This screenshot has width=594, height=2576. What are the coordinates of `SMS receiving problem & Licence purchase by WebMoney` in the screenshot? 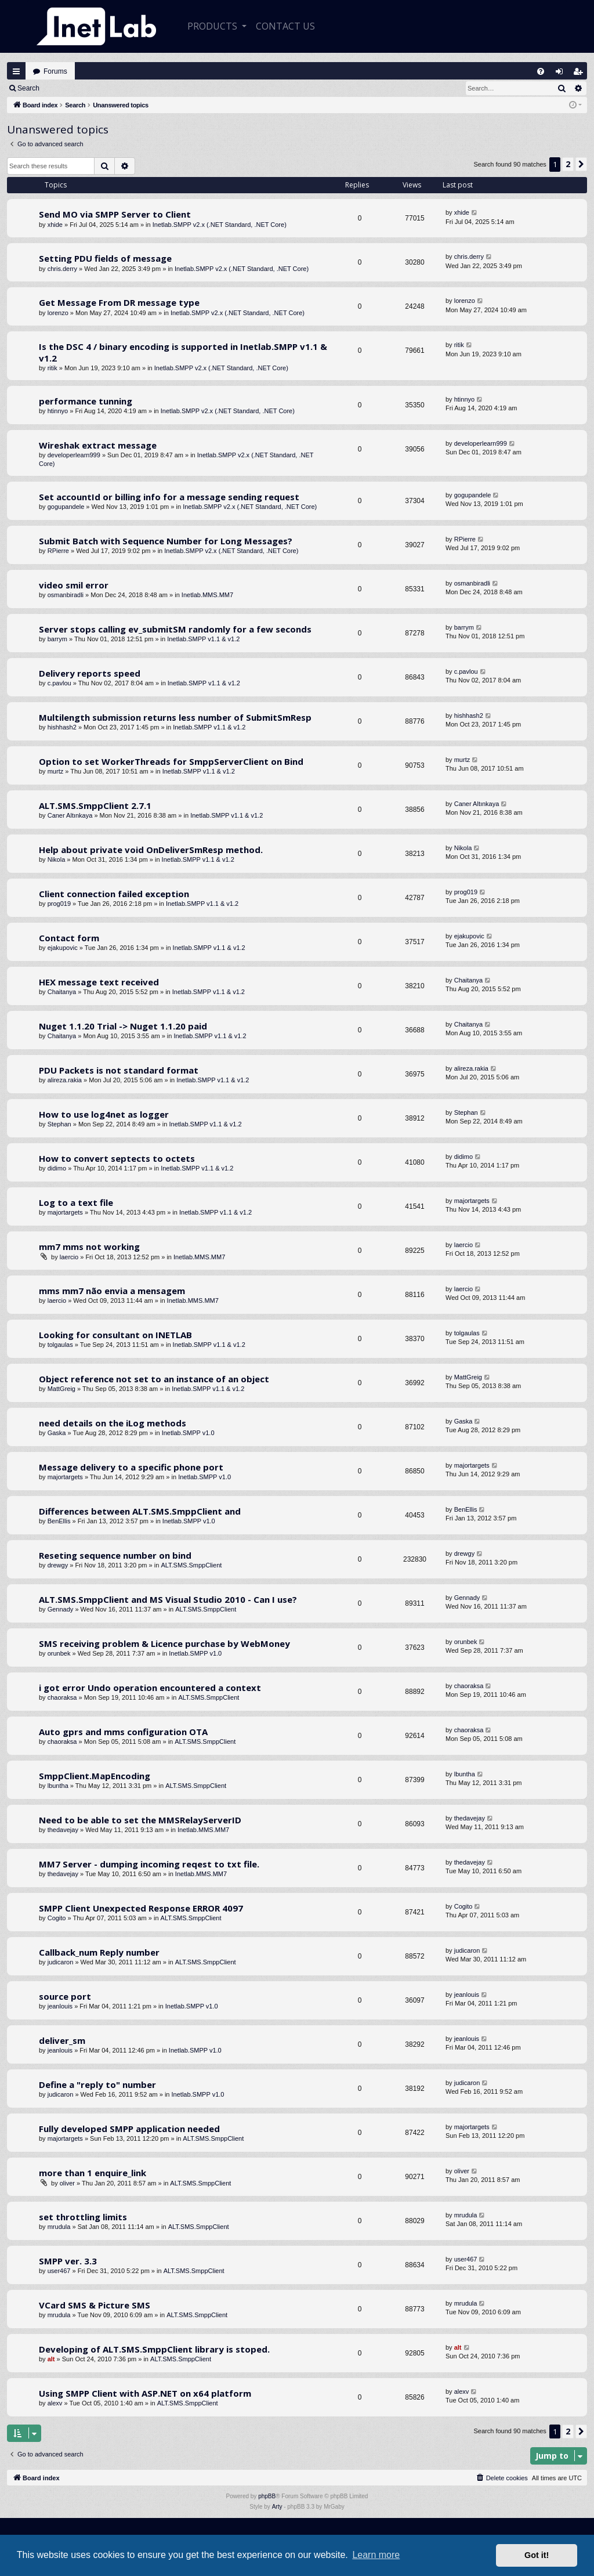 It's located at (164, 1643).